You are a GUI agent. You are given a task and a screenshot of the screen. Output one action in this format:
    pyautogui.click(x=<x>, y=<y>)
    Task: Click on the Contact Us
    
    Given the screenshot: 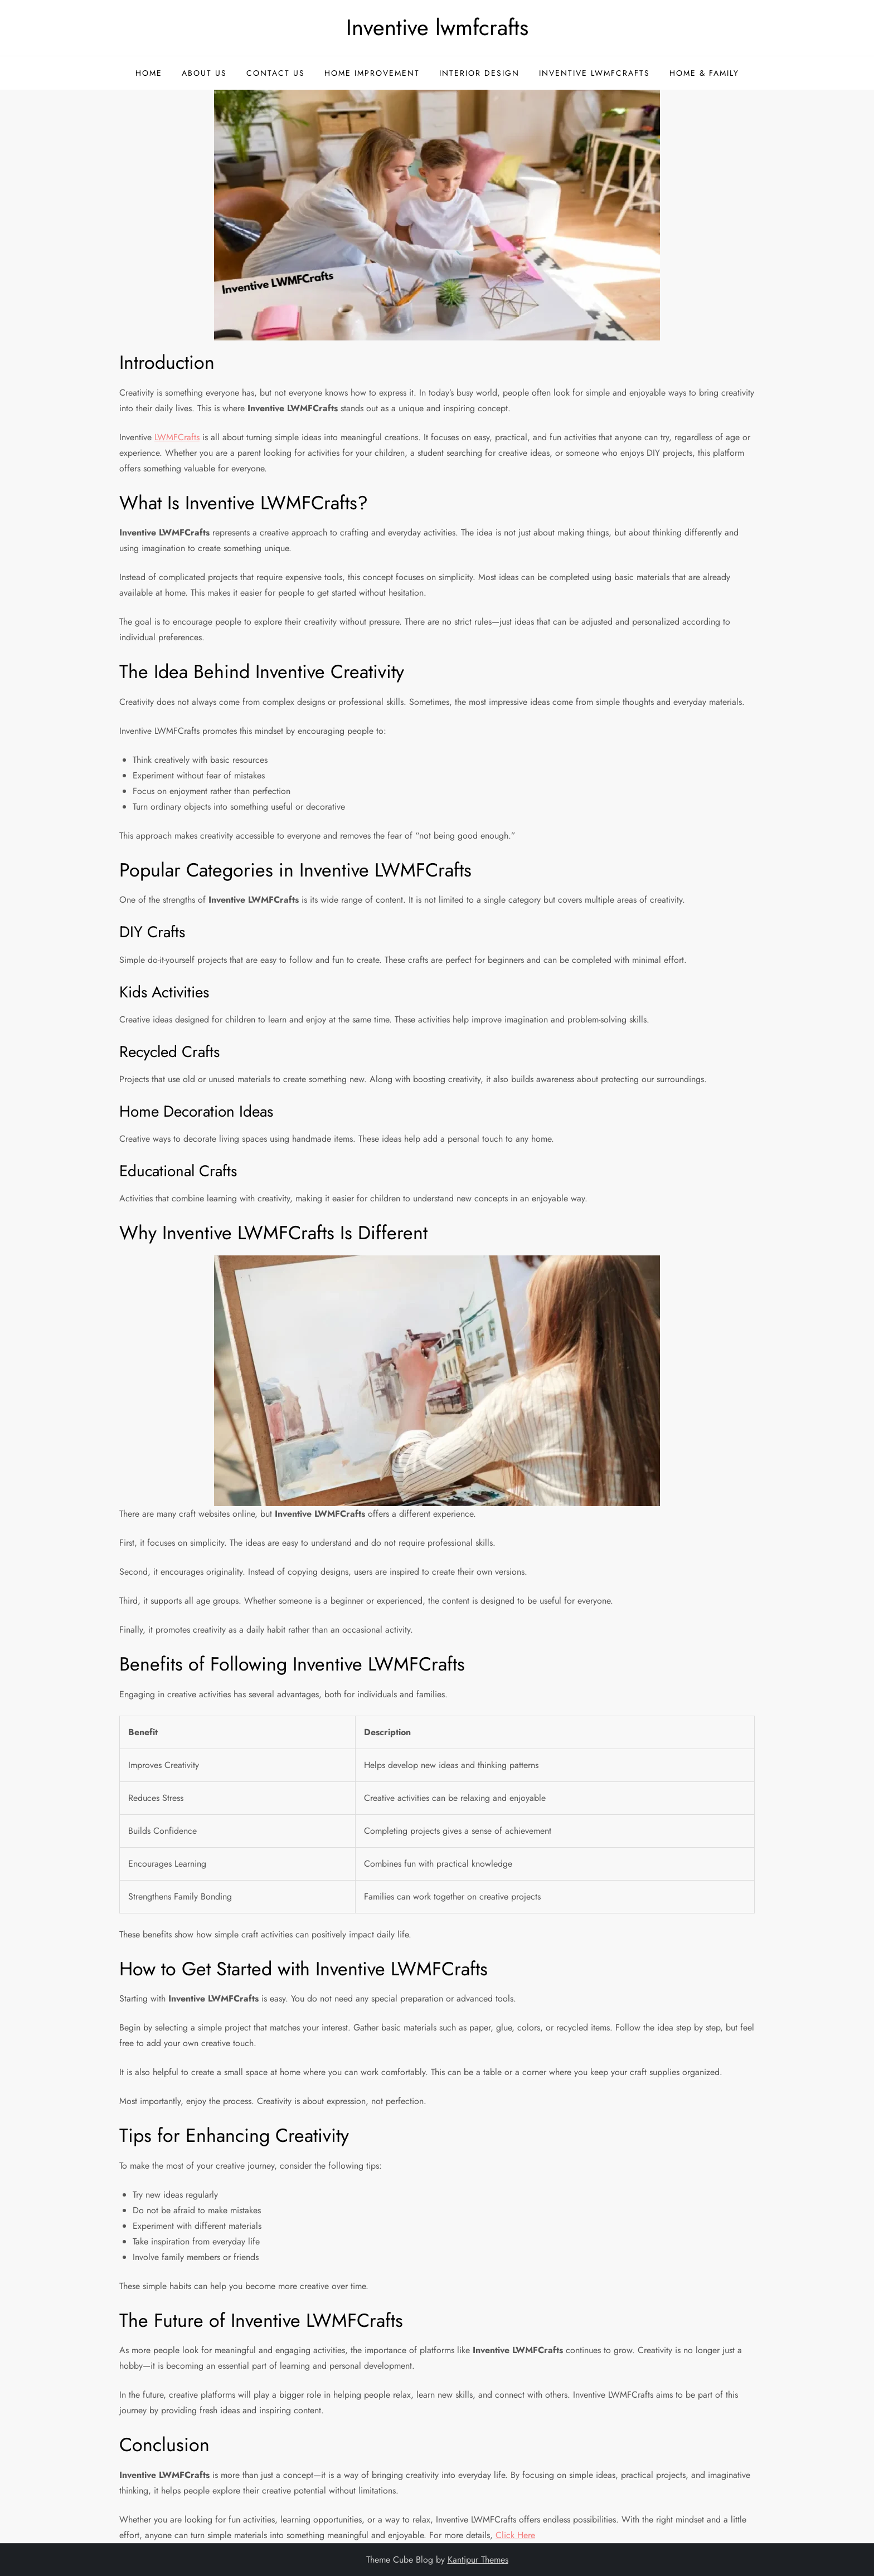 What is the action you would take?
    pyautogui.click(x=275, y=73)
    